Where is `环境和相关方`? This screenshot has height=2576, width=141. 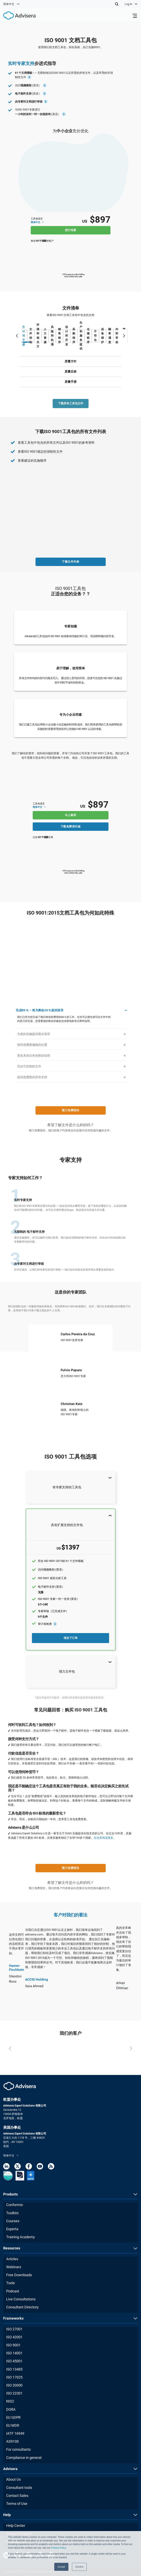
环境和相关方 is located at coordinates (37, 335).